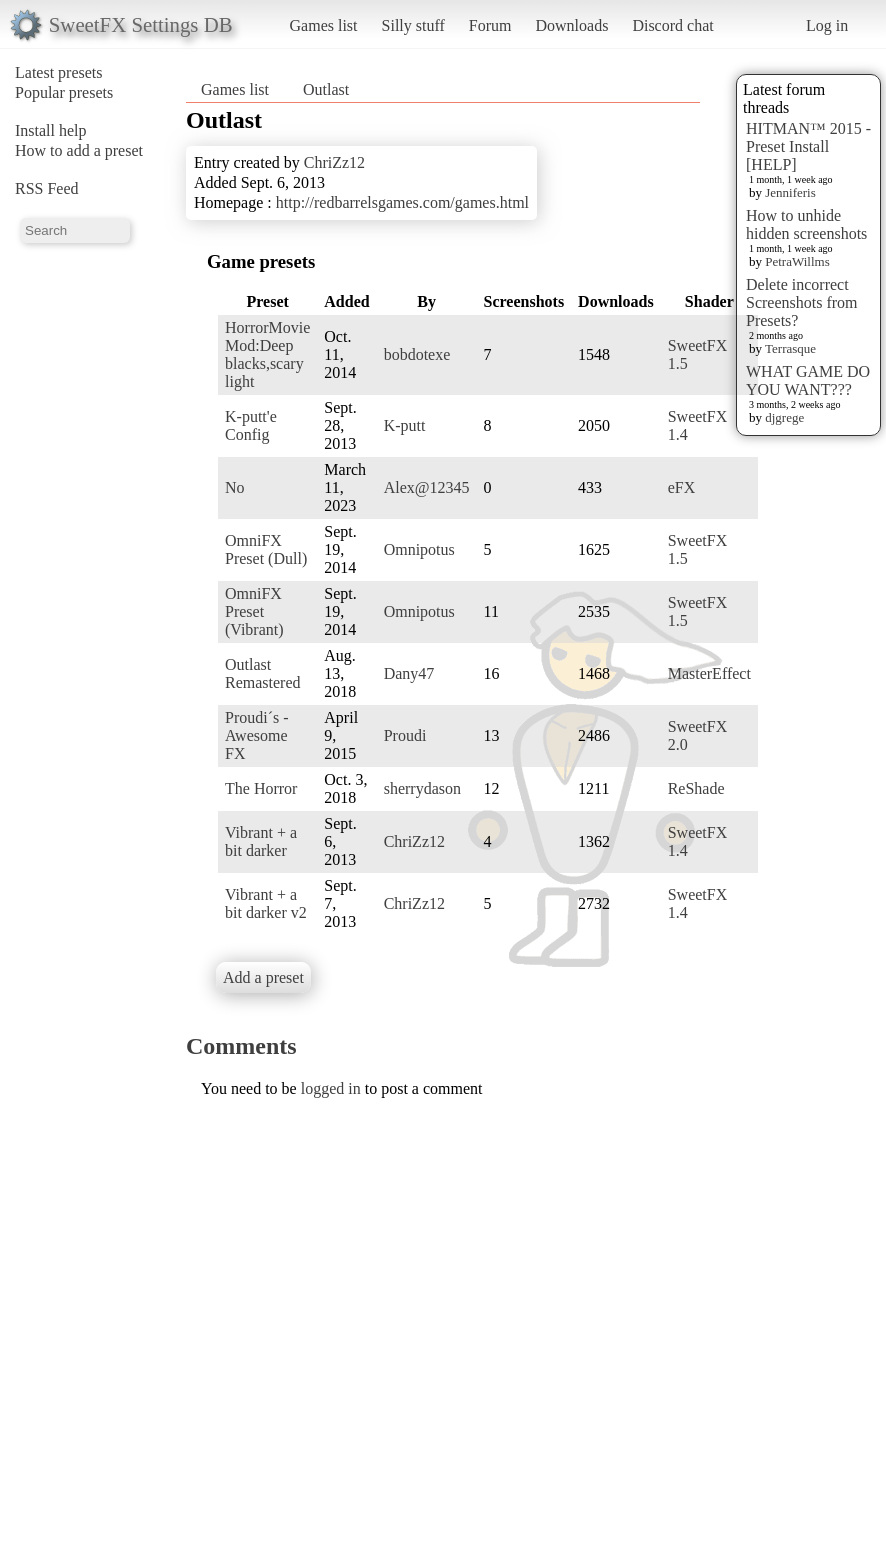 Image resolution: width=886 pixels, height=1559 pixels. What do you see at coordinates (263, 673) in the screenshot?
I see `Outlast Remastered` at bounding box center [263, 673].